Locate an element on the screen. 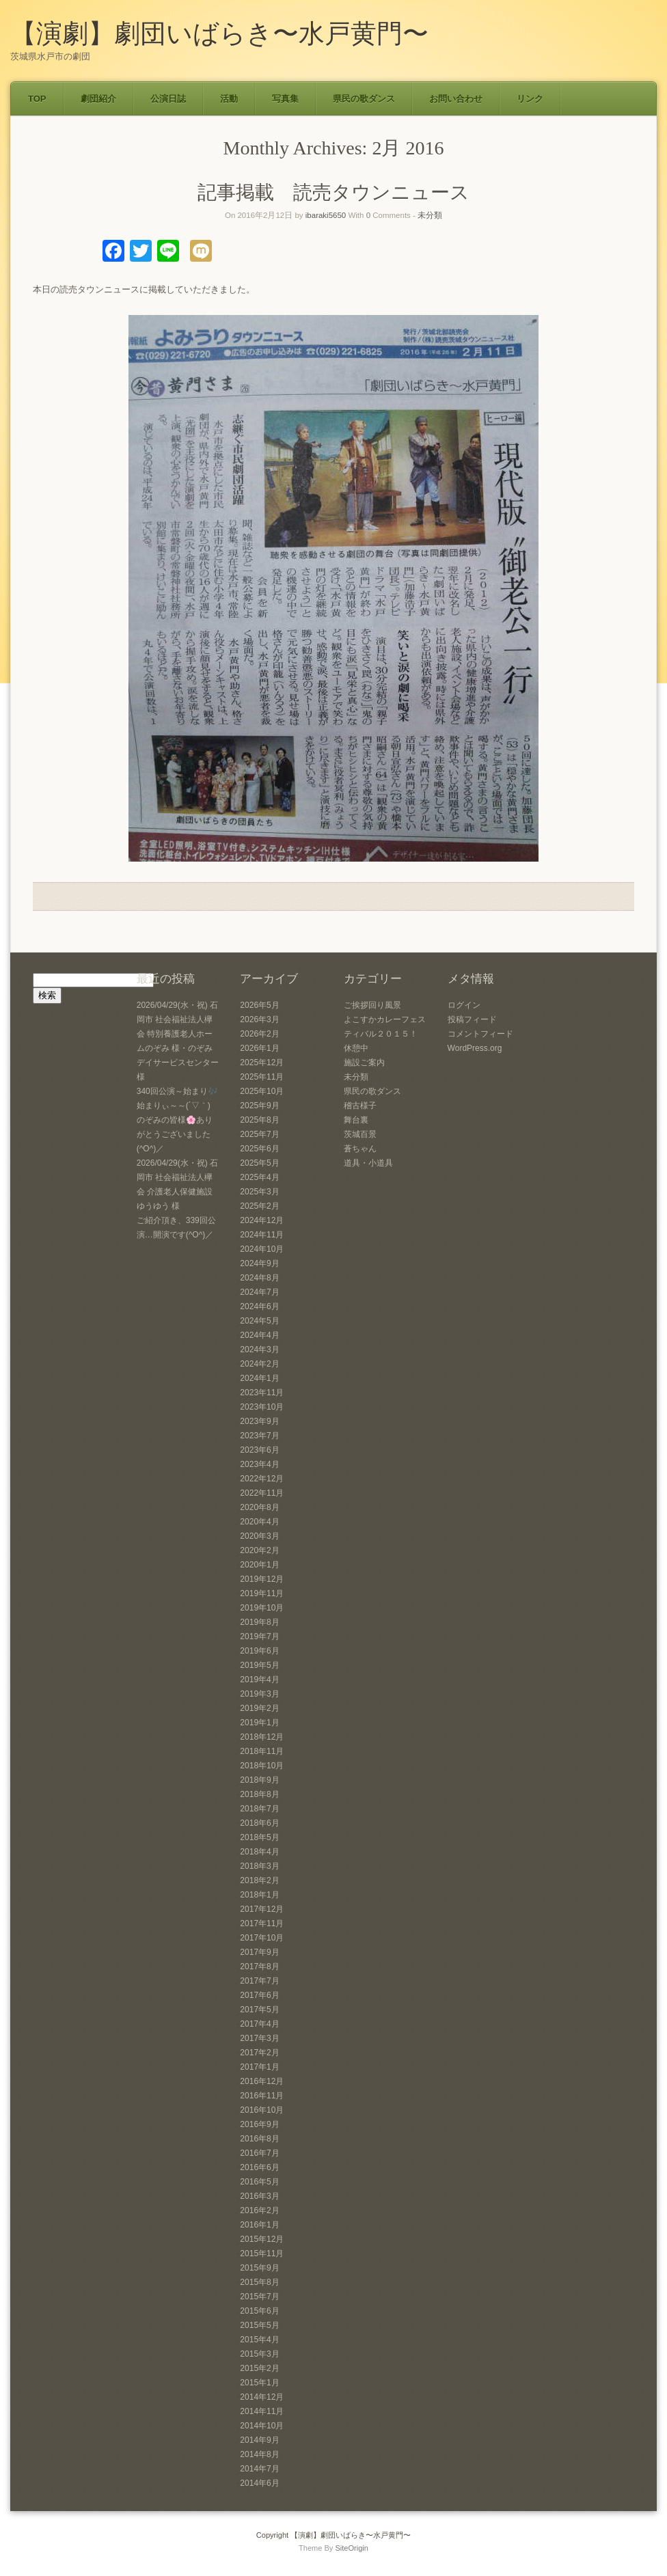 Image resolution: width=667 pixels, height=2576 pixels. 2016年2月 is located at coordinates (259, 2210).